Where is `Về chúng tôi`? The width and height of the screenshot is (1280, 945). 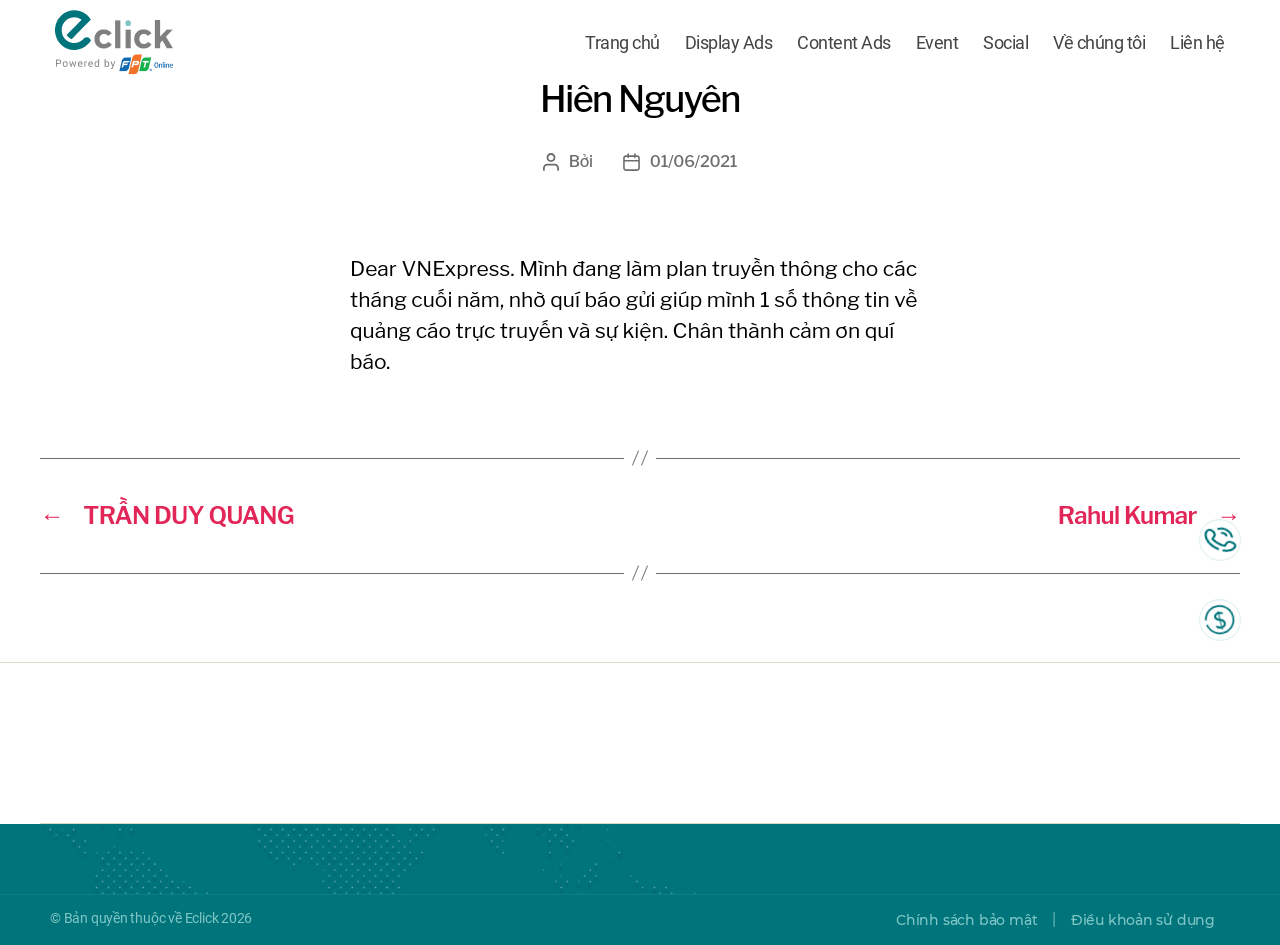 Về chúng tôi is located at coordinates (1099, 42).